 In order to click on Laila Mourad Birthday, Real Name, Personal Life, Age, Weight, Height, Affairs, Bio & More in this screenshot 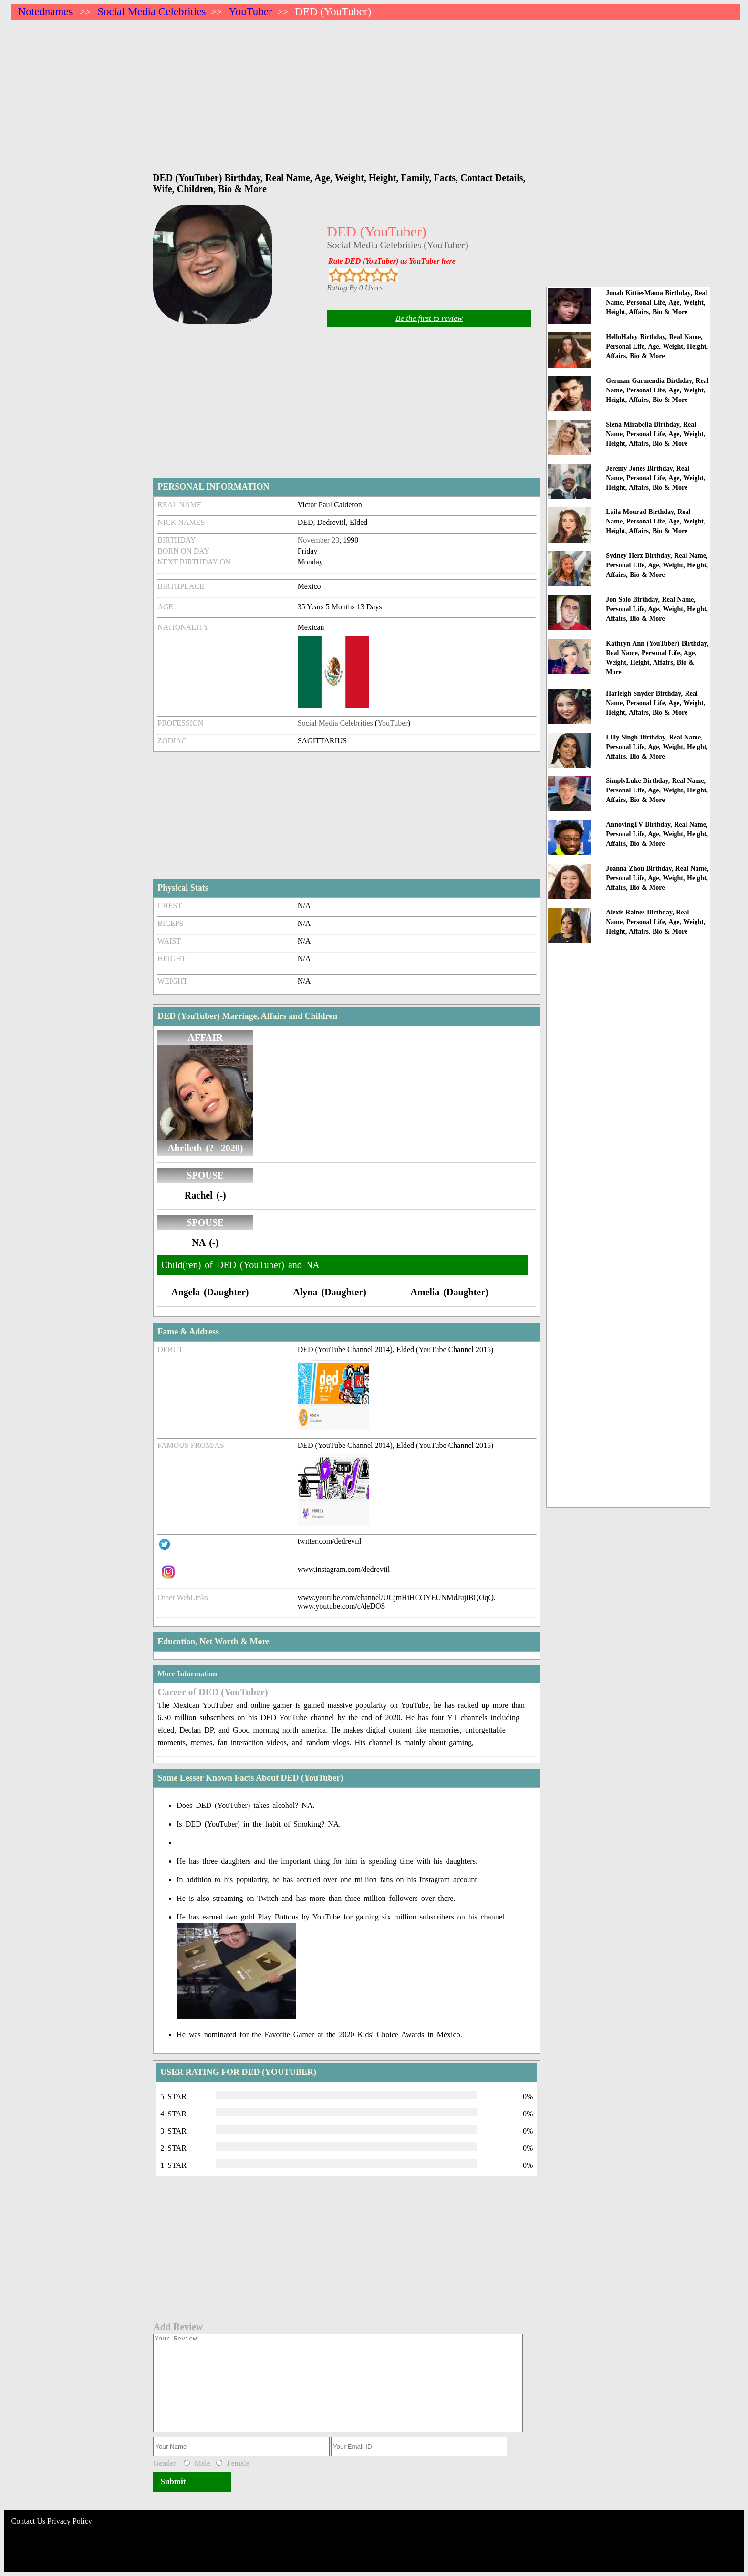, I will do `click(655, 521)`.